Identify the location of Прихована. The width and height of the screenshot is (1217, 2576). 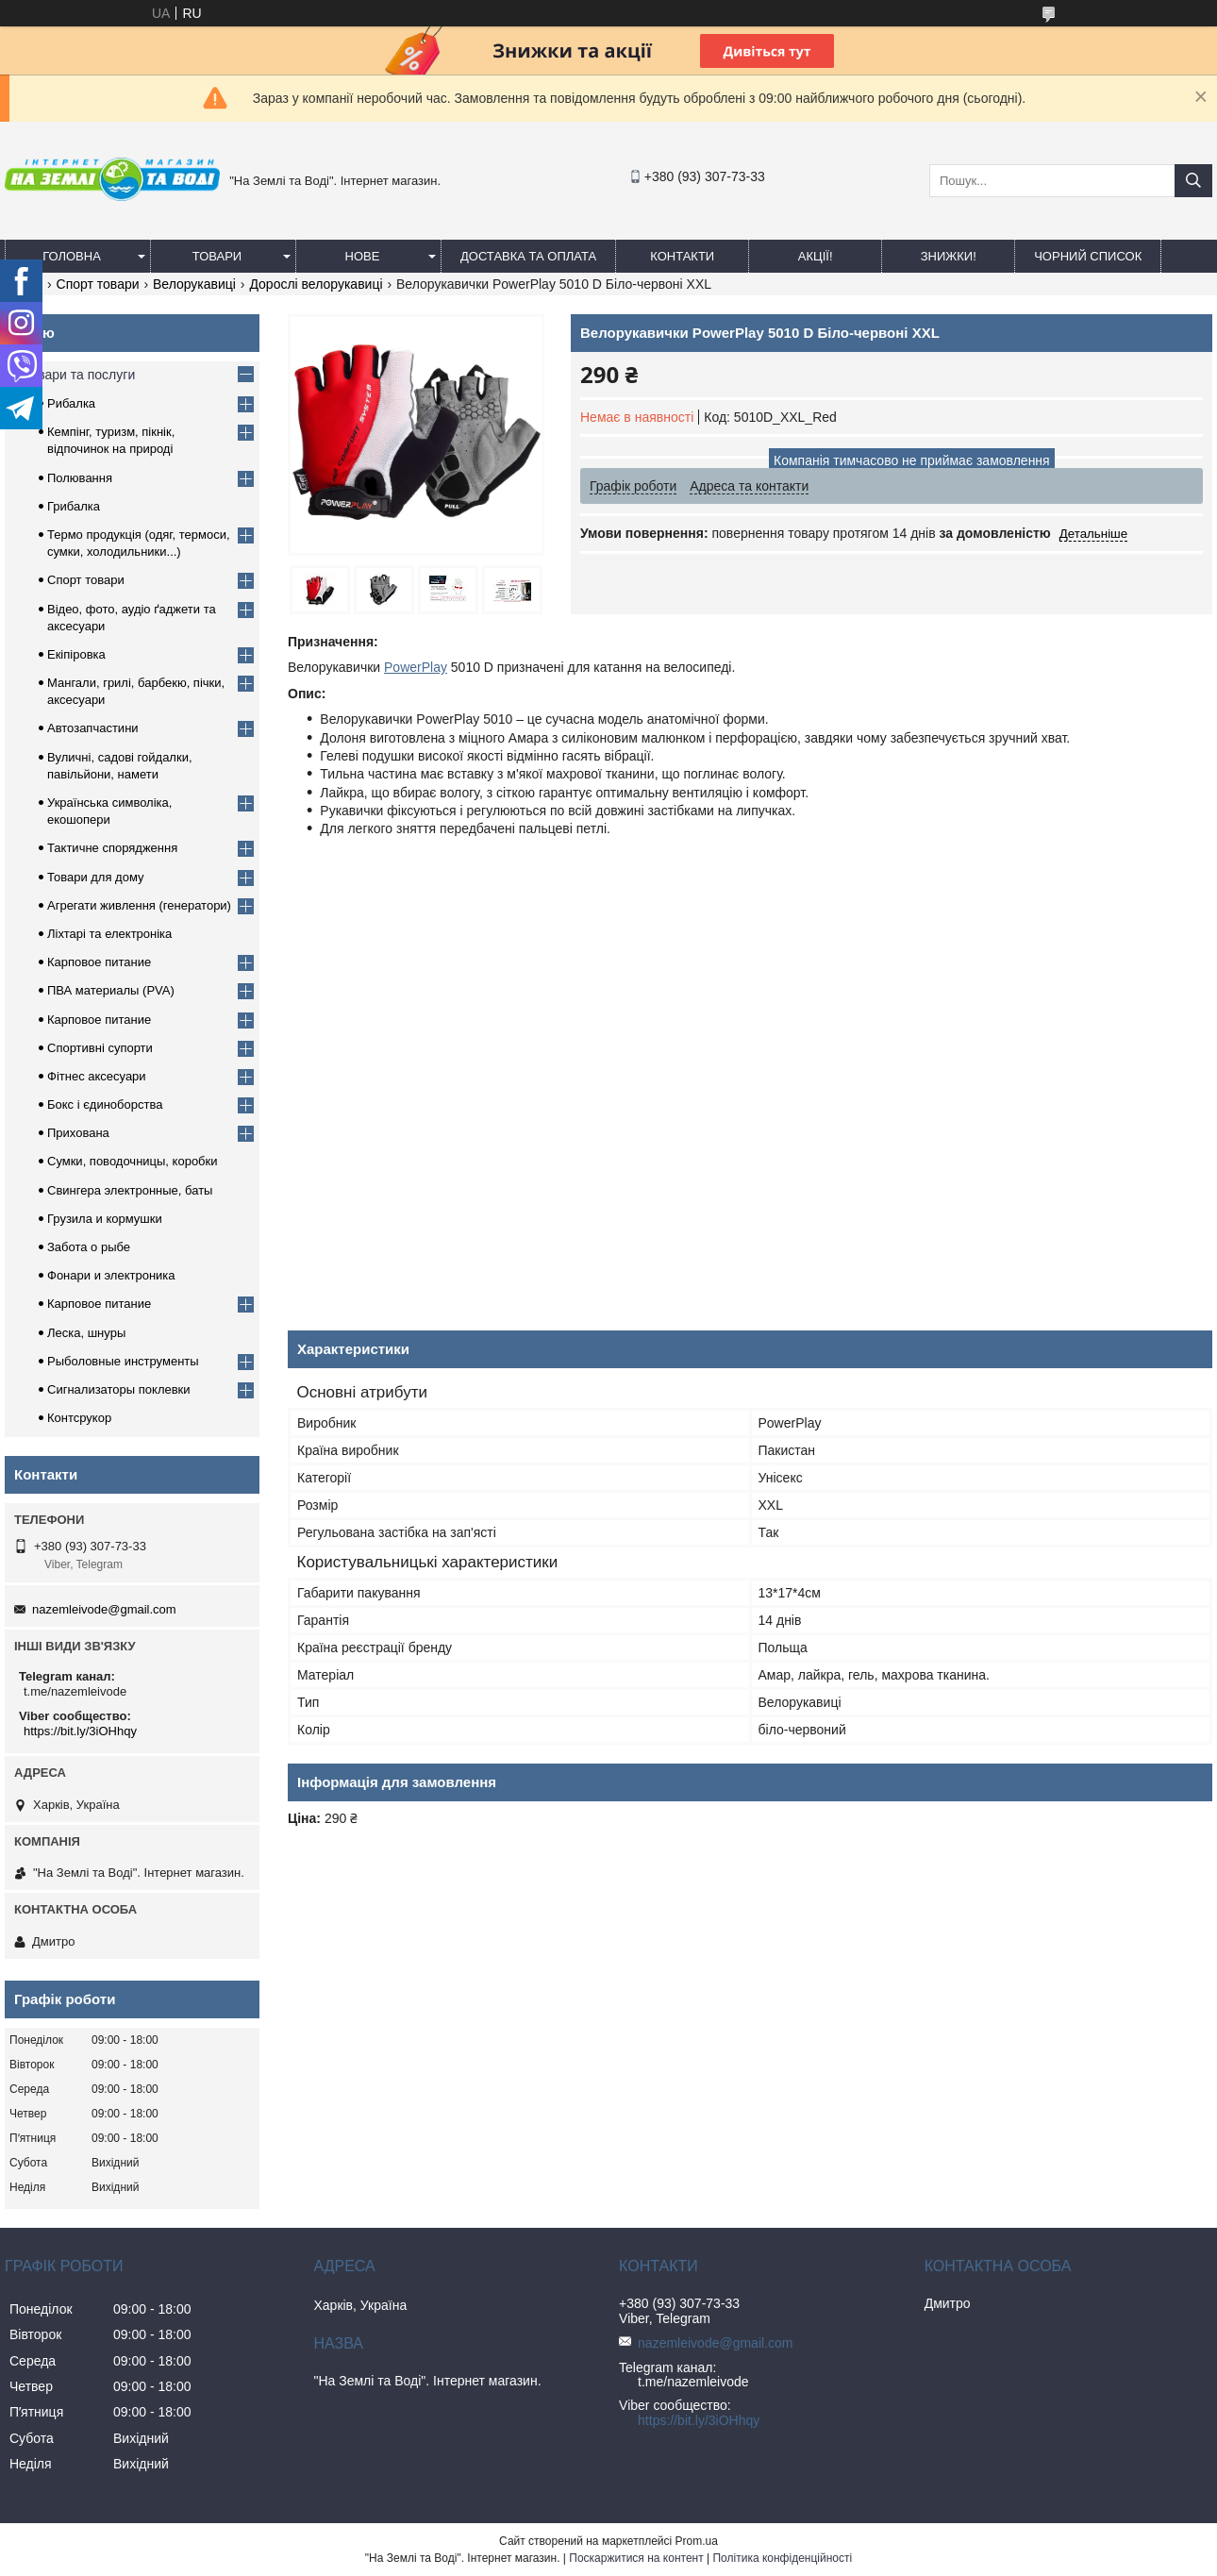
(78, 1133).